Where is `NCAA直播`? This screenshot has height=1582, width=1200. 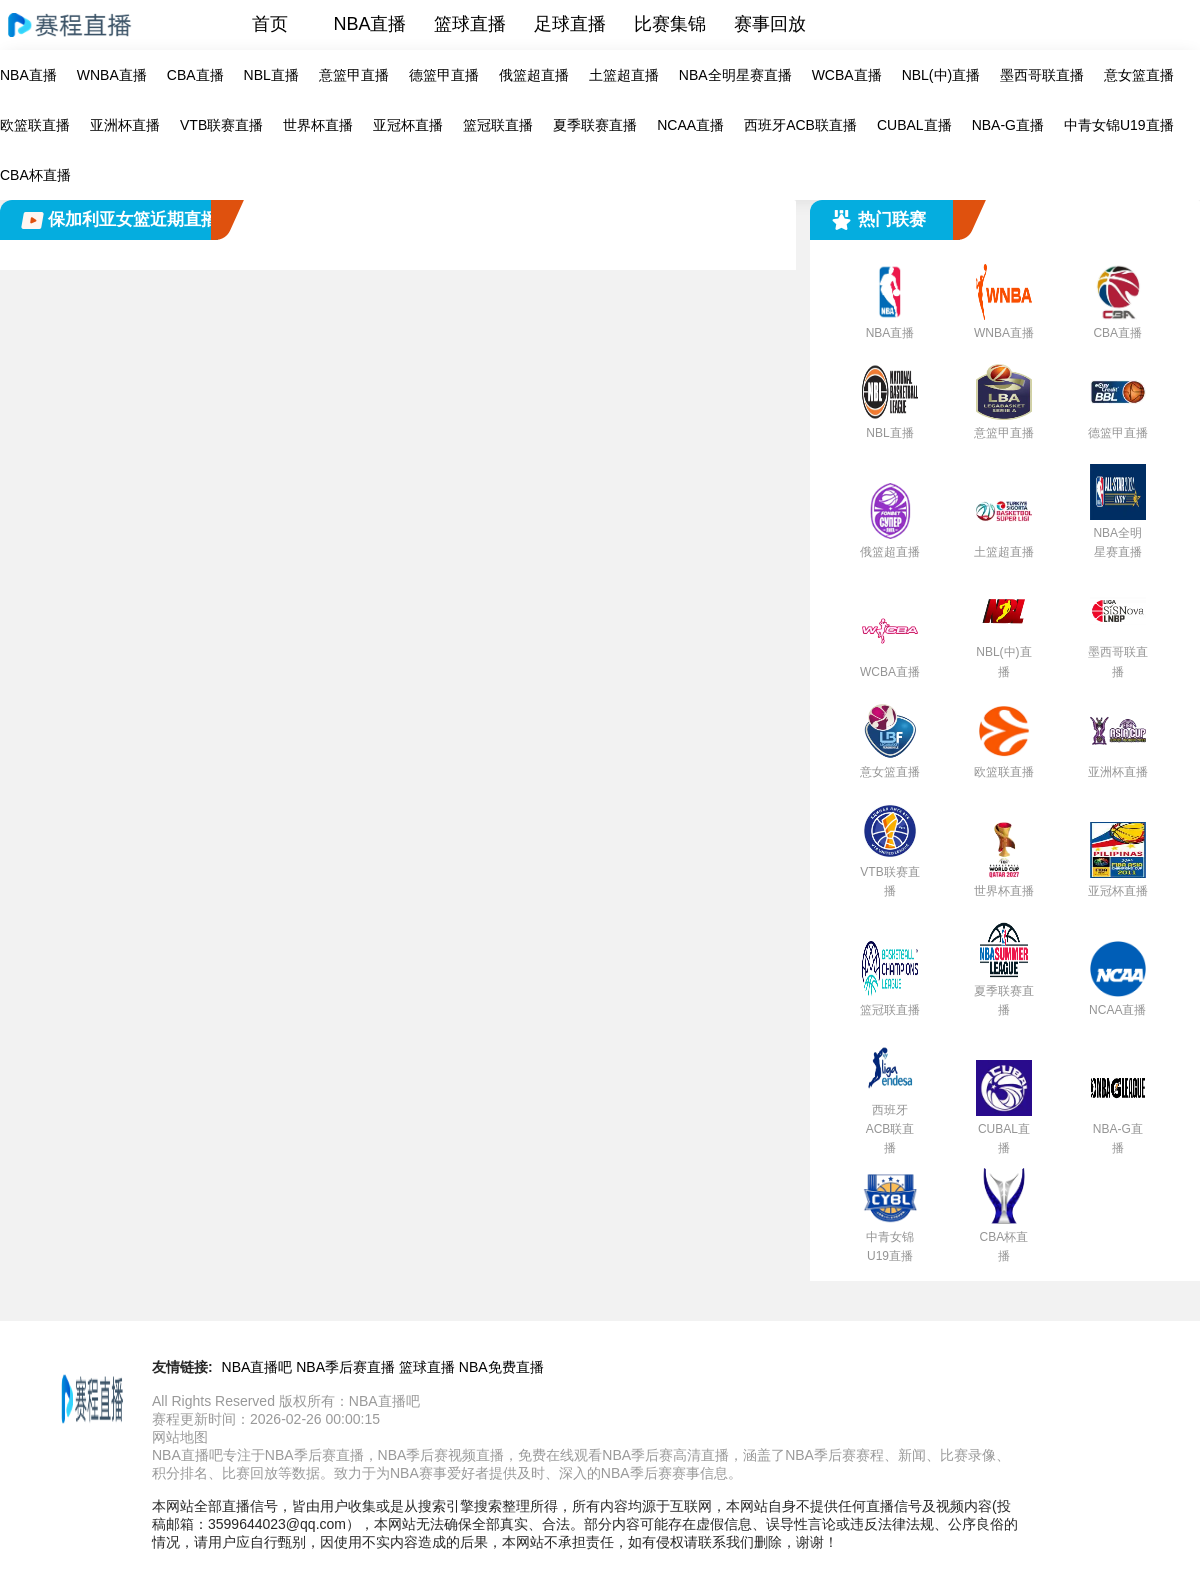
NCAA直播 is located at coordinates (690, 125).